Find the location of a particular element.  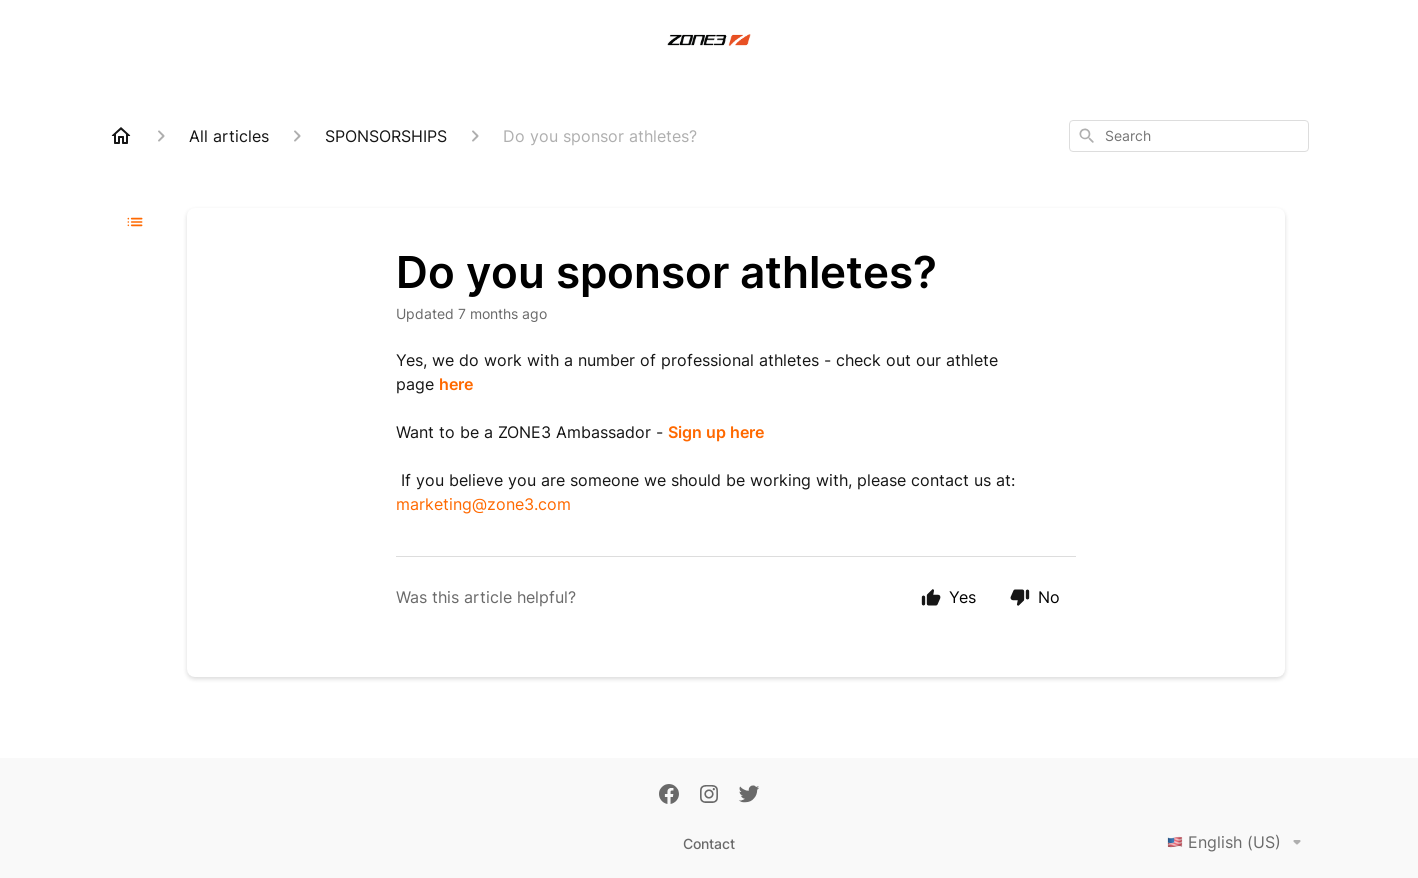

English (US) is located at coordinates (1238, 842).